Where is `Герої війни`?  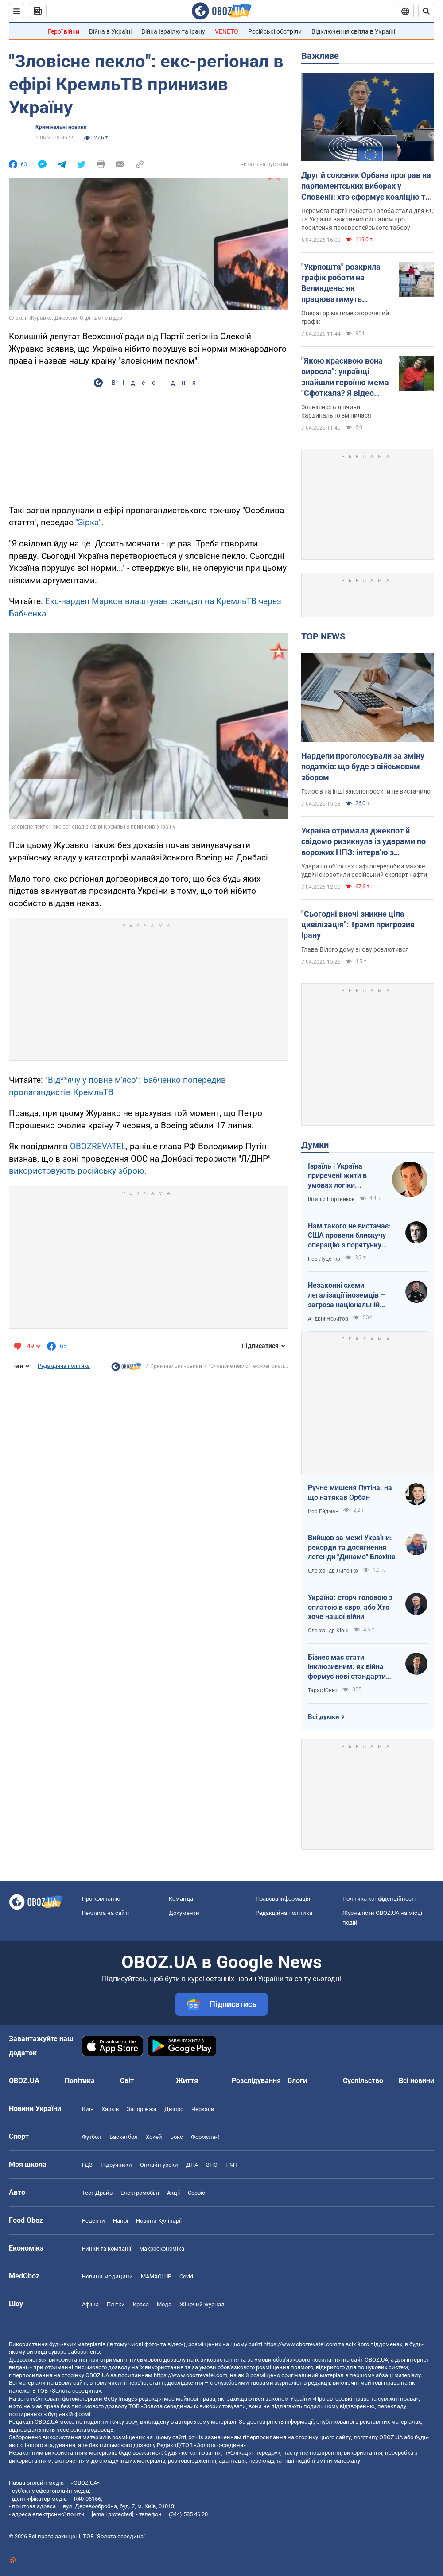
Герої війни is located at coordinates (63, 31).